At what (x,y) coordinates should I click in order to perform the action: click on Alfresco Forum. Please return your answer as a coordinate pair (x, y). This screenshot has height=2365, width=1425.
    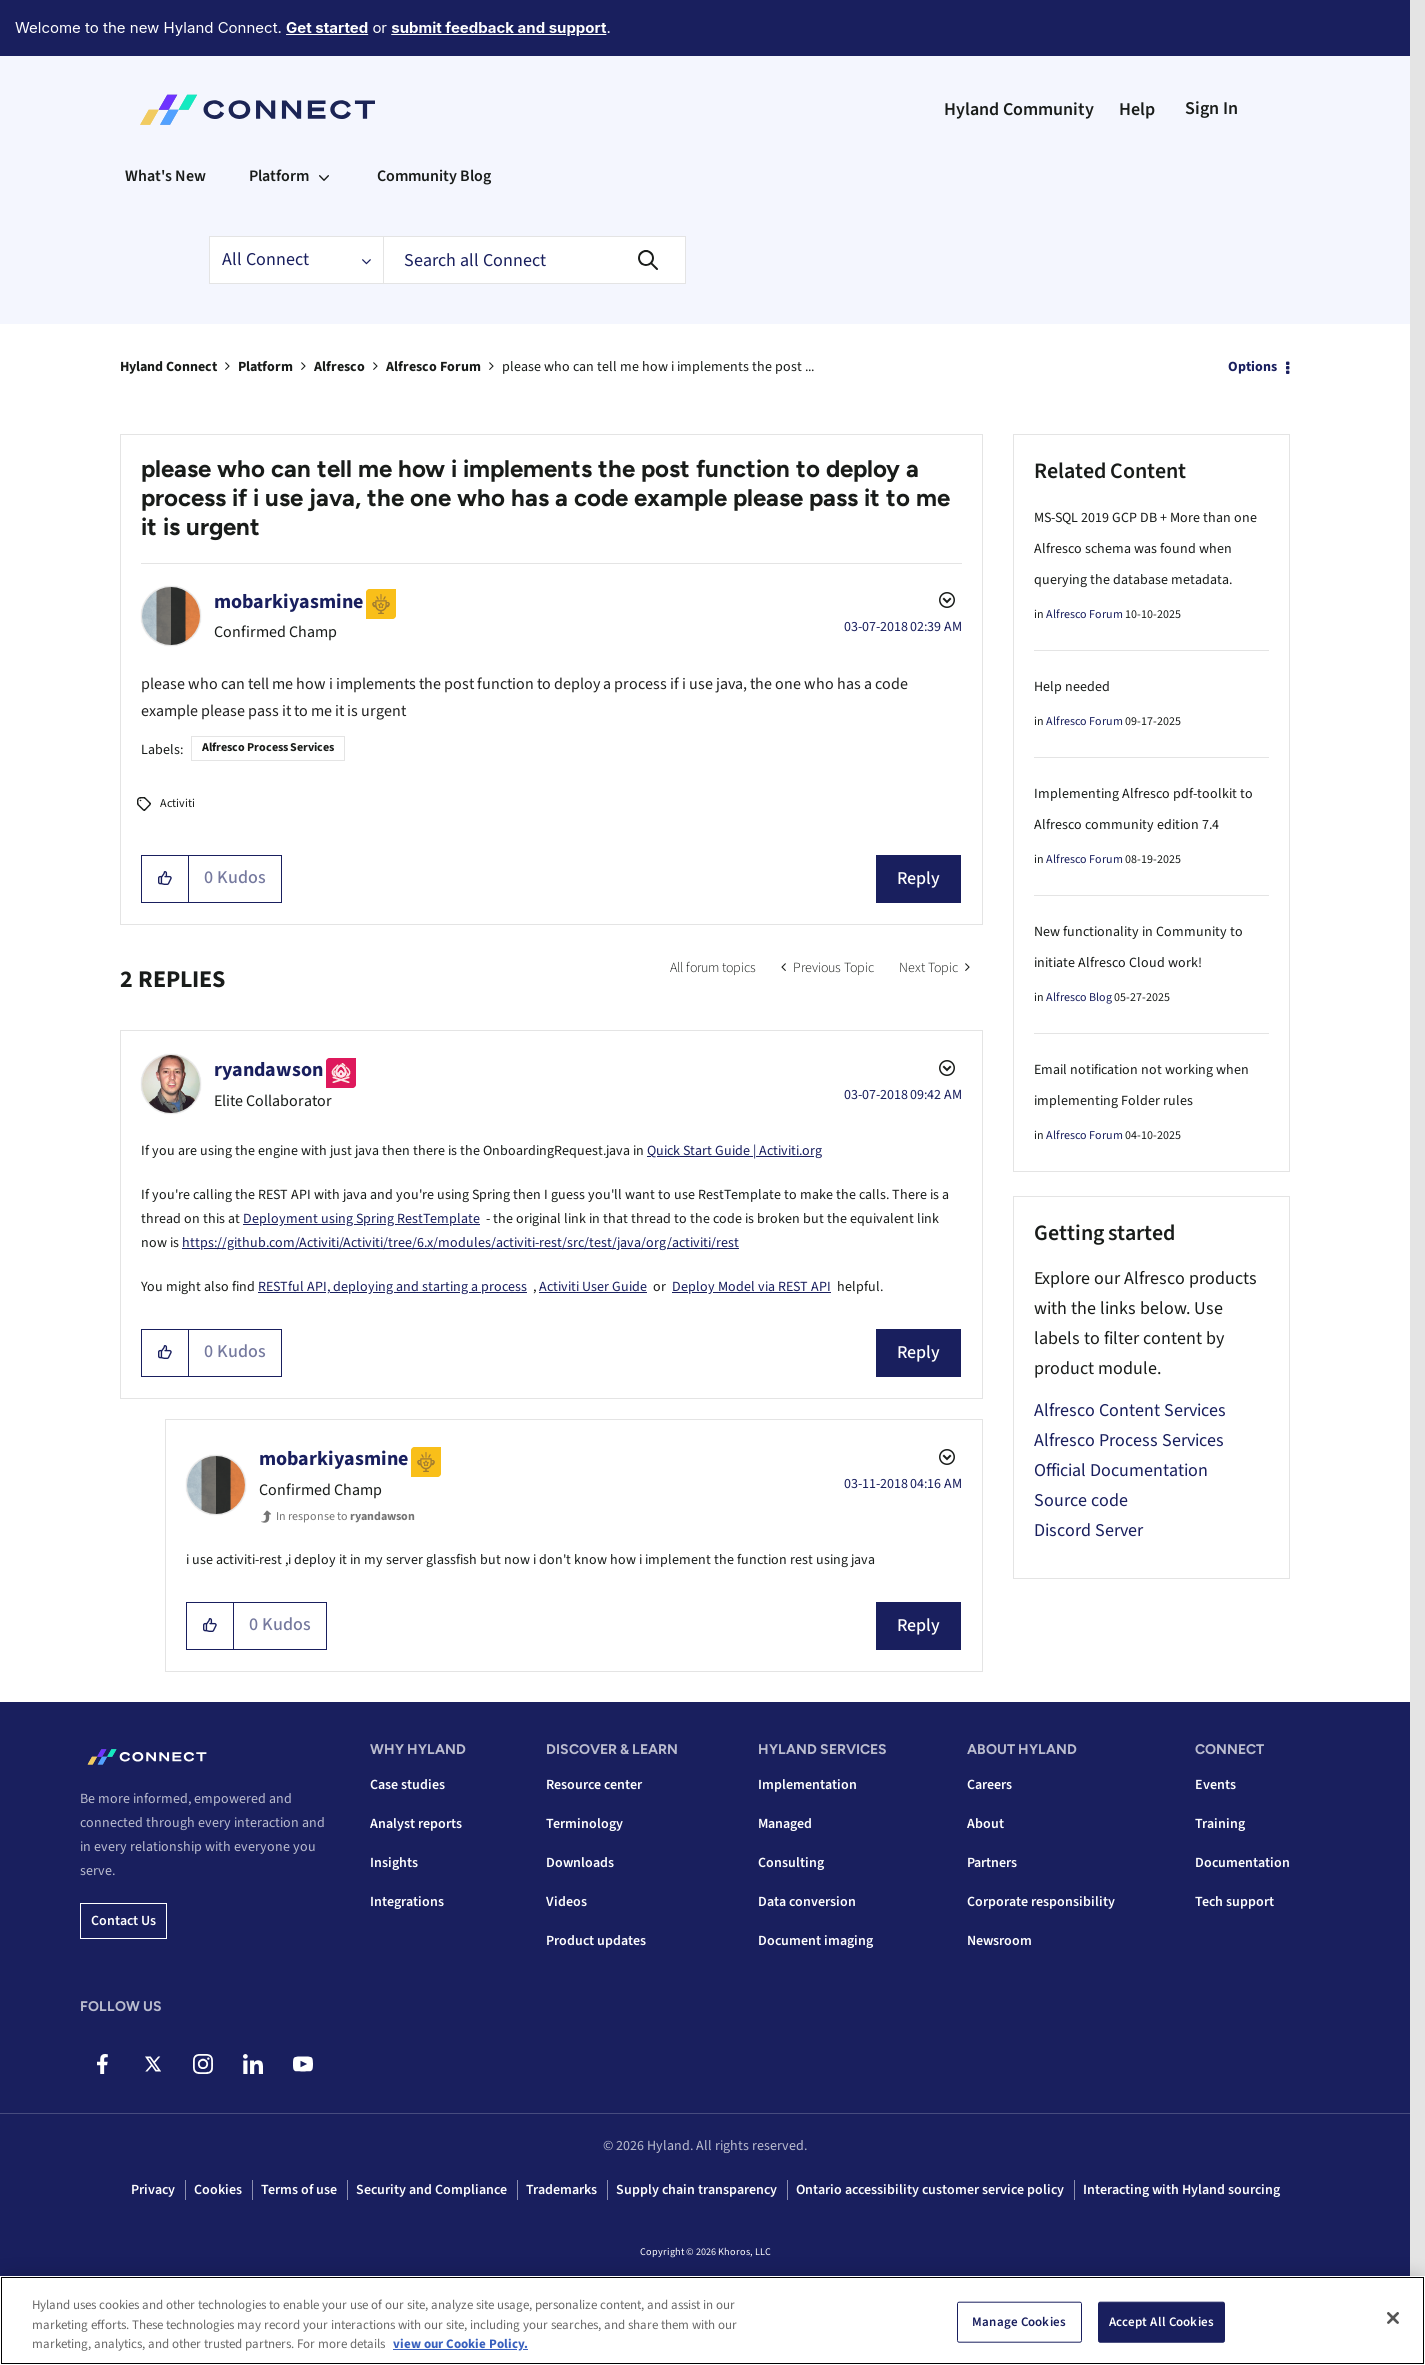
    Looking at the image, I should click on (433, 367).